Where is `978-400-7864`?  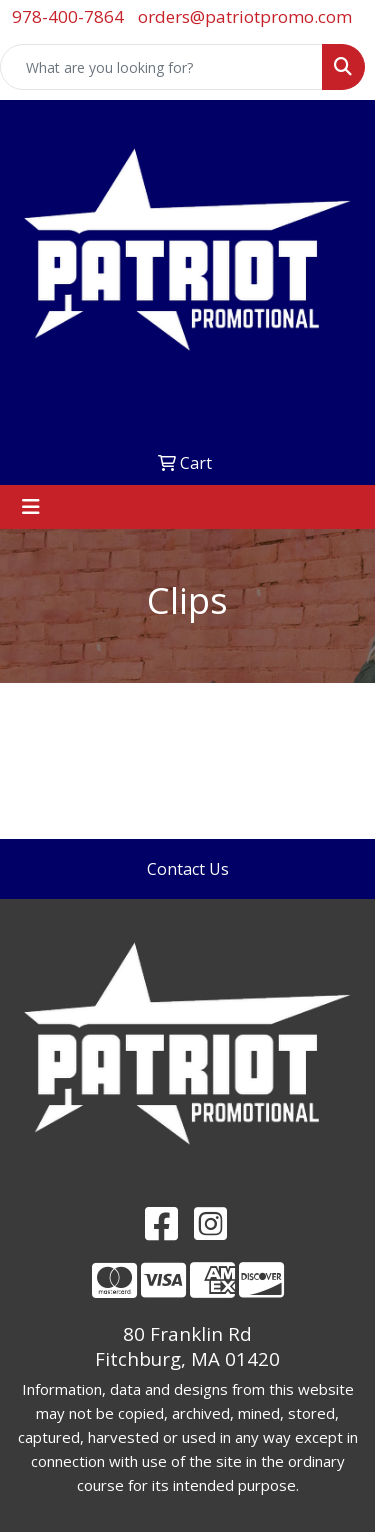 978-400-7864 is located at coordinates (68, 16).